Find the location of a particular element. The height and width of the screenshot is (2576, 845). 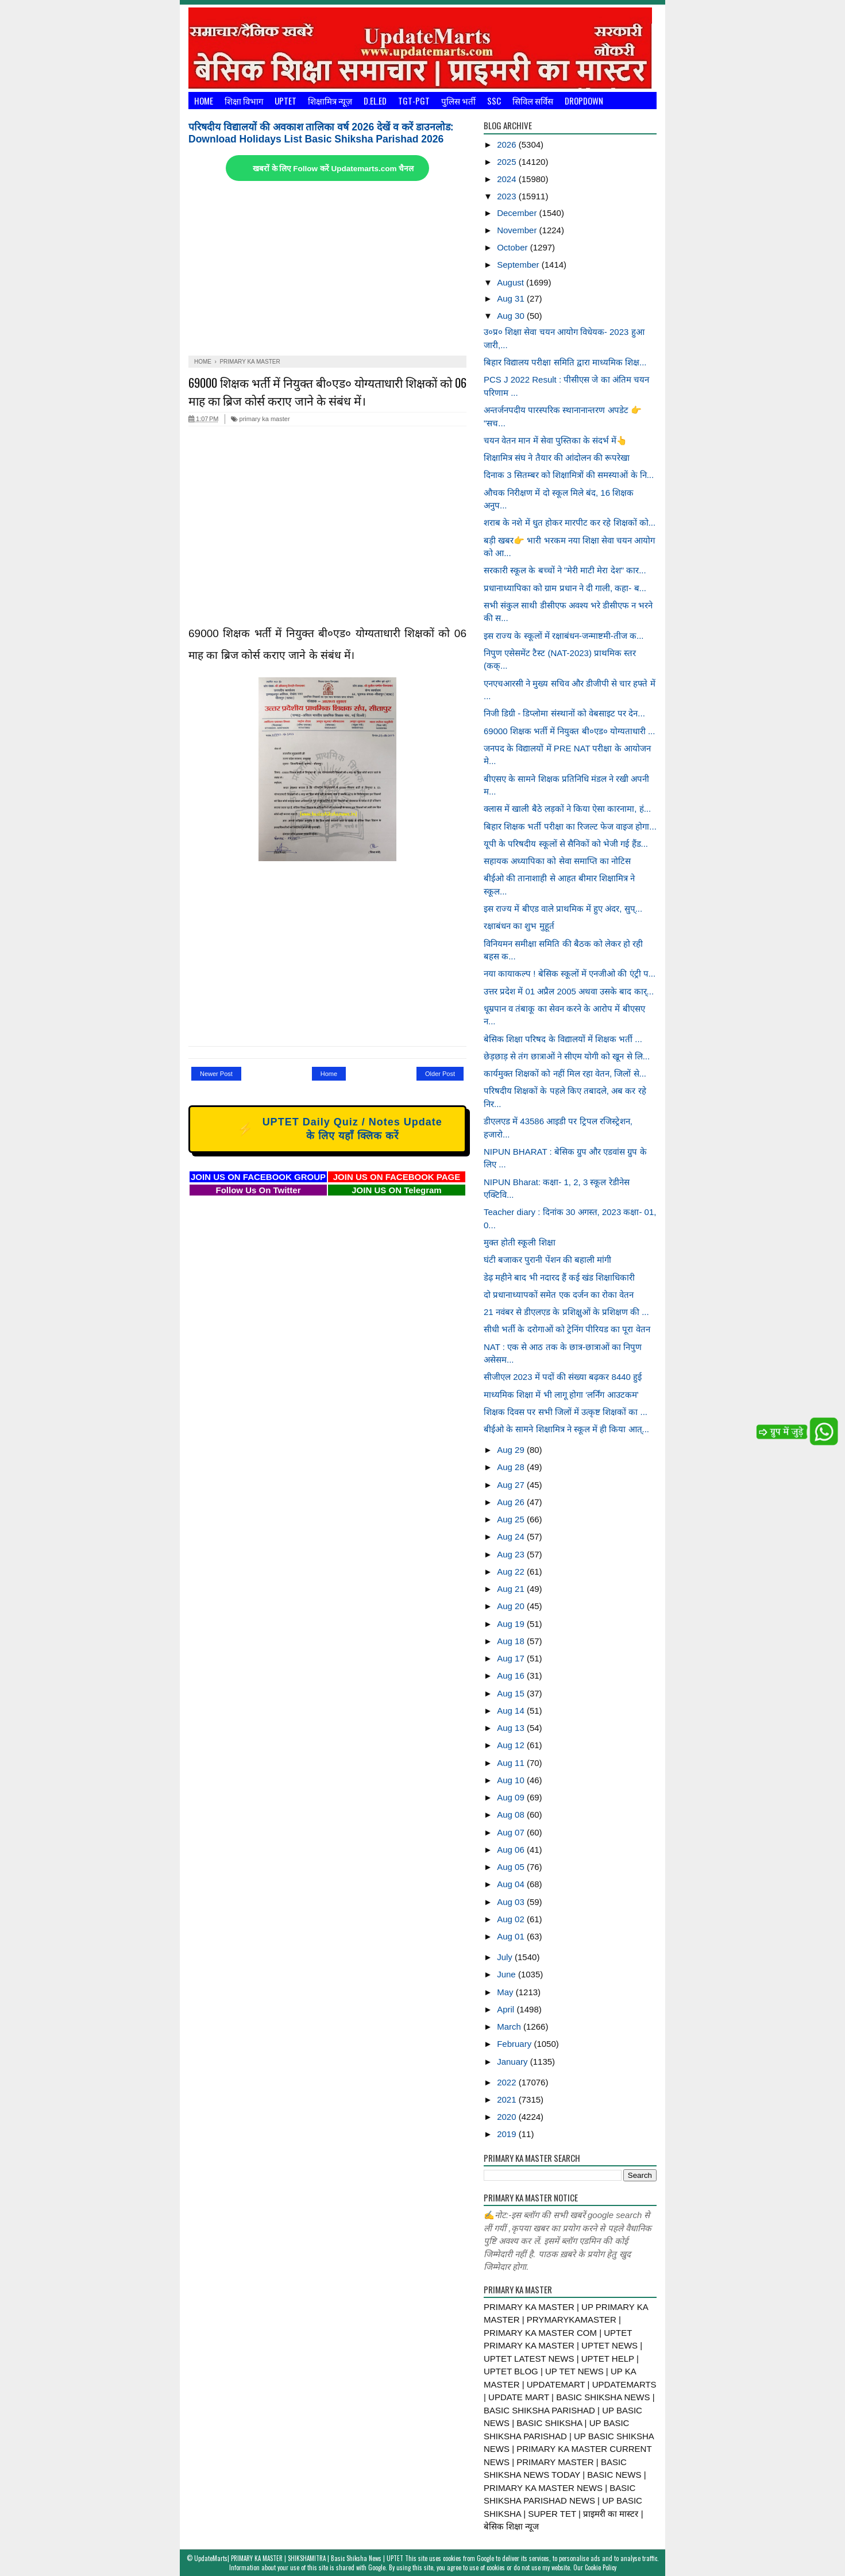

बिहार शिक्षक भर्ती परीक्षा का रिजल्ट फेज वाइज होगा... is located at coordinates (570, 826).